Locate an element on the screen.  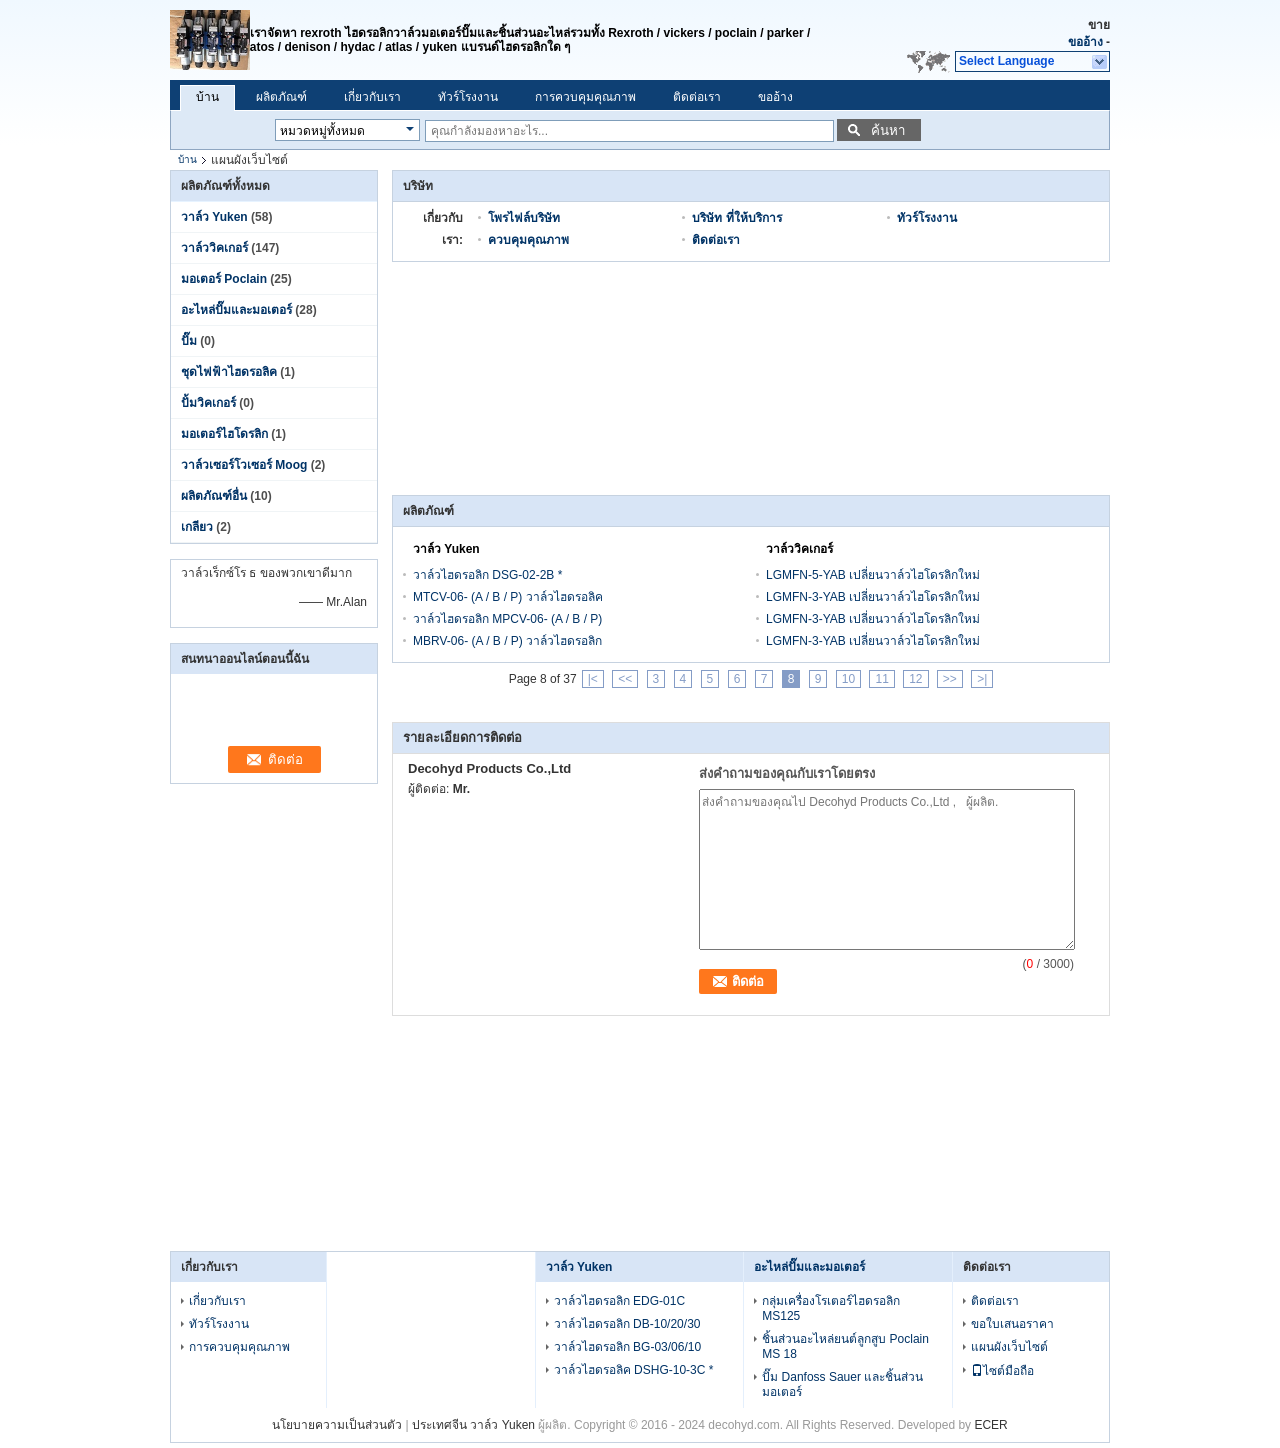
วาล์วไฮดรอลิก MPCV-06- (A / B / P) is located at coordinates (507, 619).